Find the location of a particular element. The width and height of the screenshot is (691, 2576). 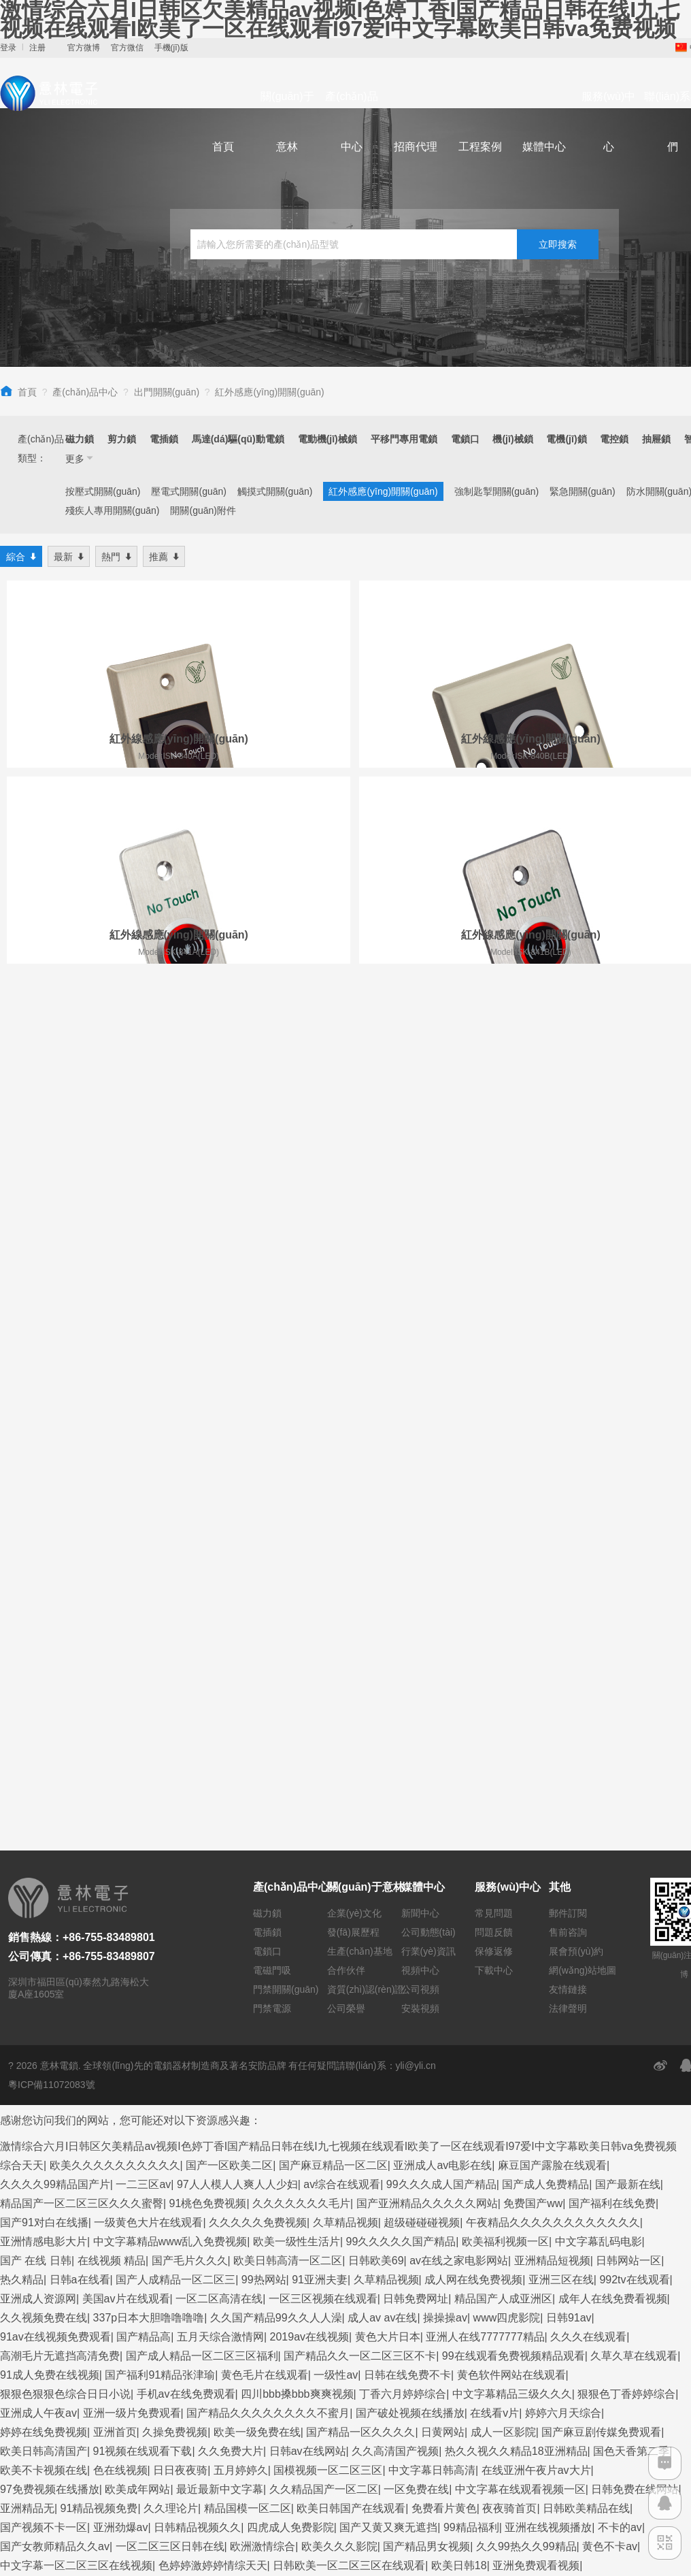

91精品视频免费 is located at coordinates (99, 1937).